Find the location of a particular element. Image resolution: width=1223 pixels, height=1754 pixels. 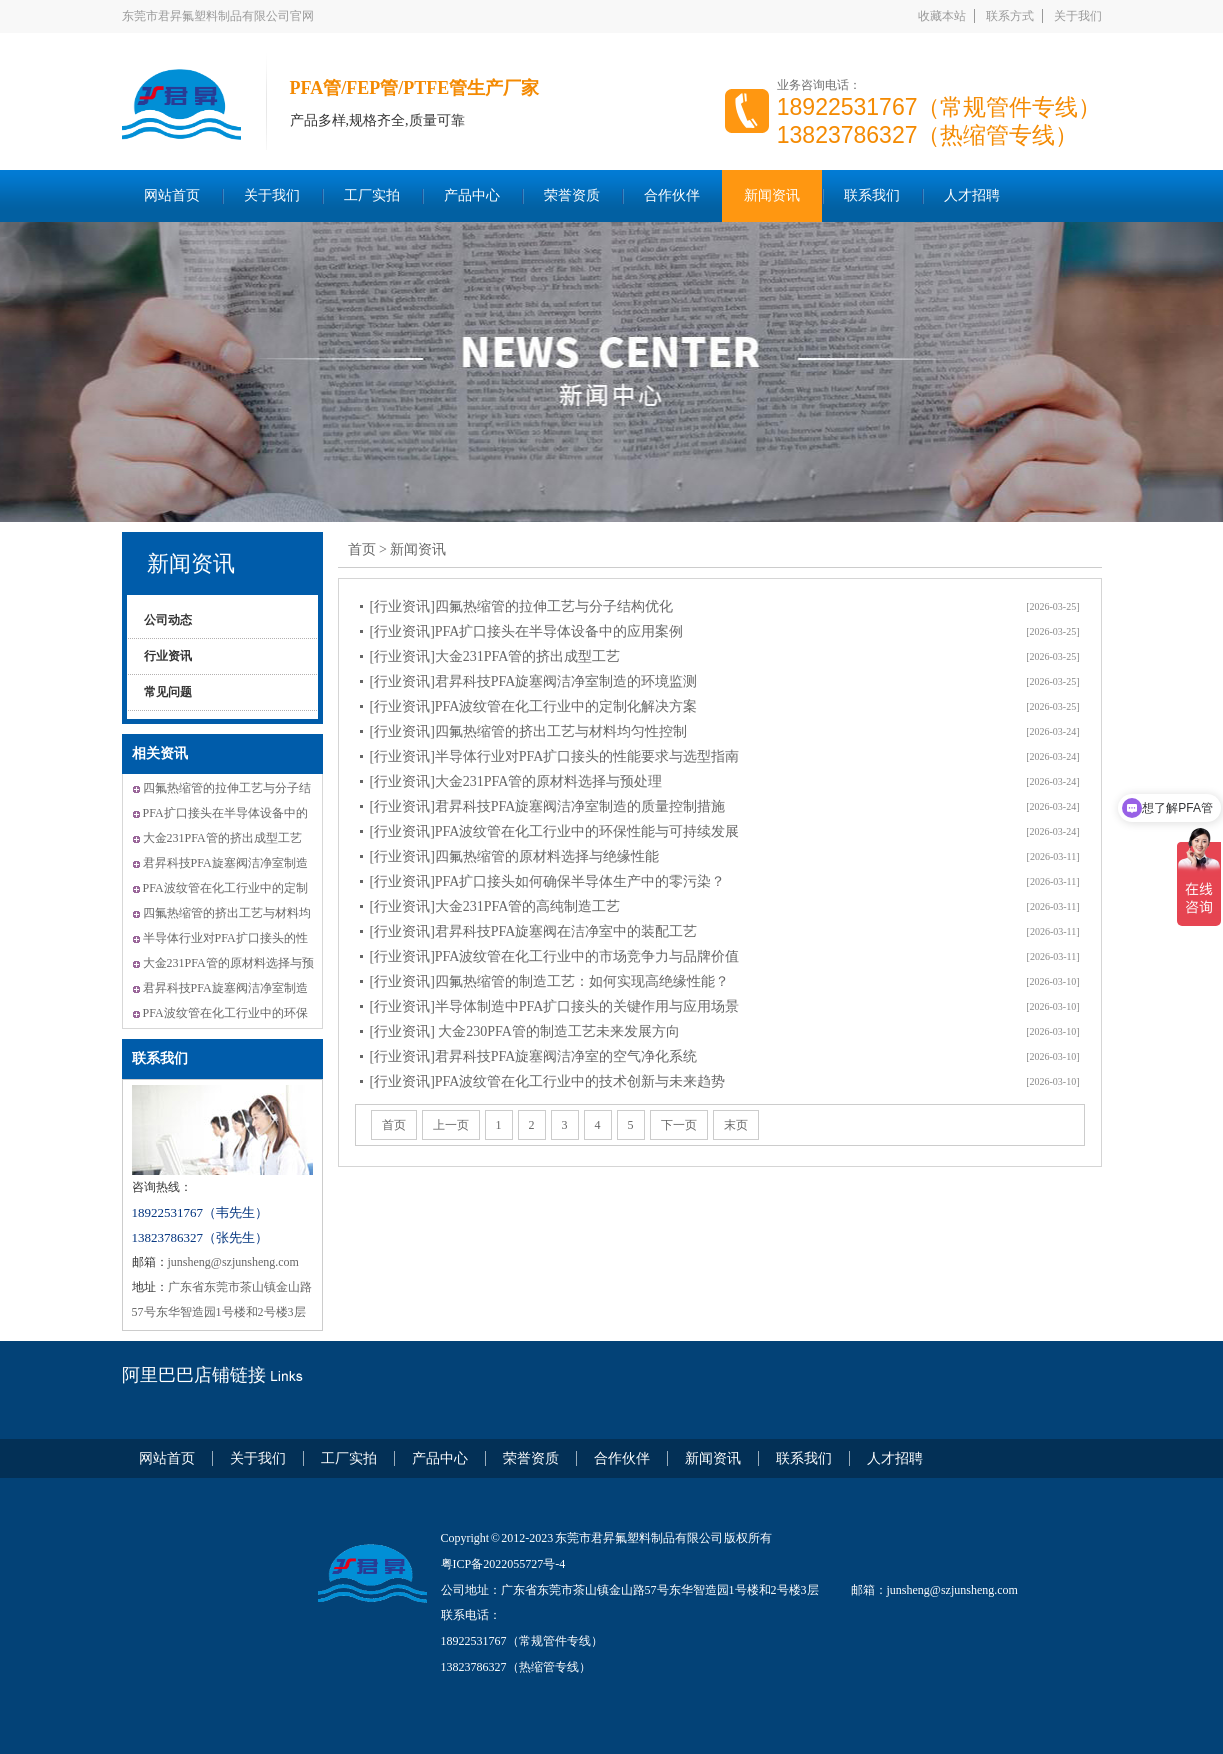

联系方式 is located at coordinates (1010, 16).